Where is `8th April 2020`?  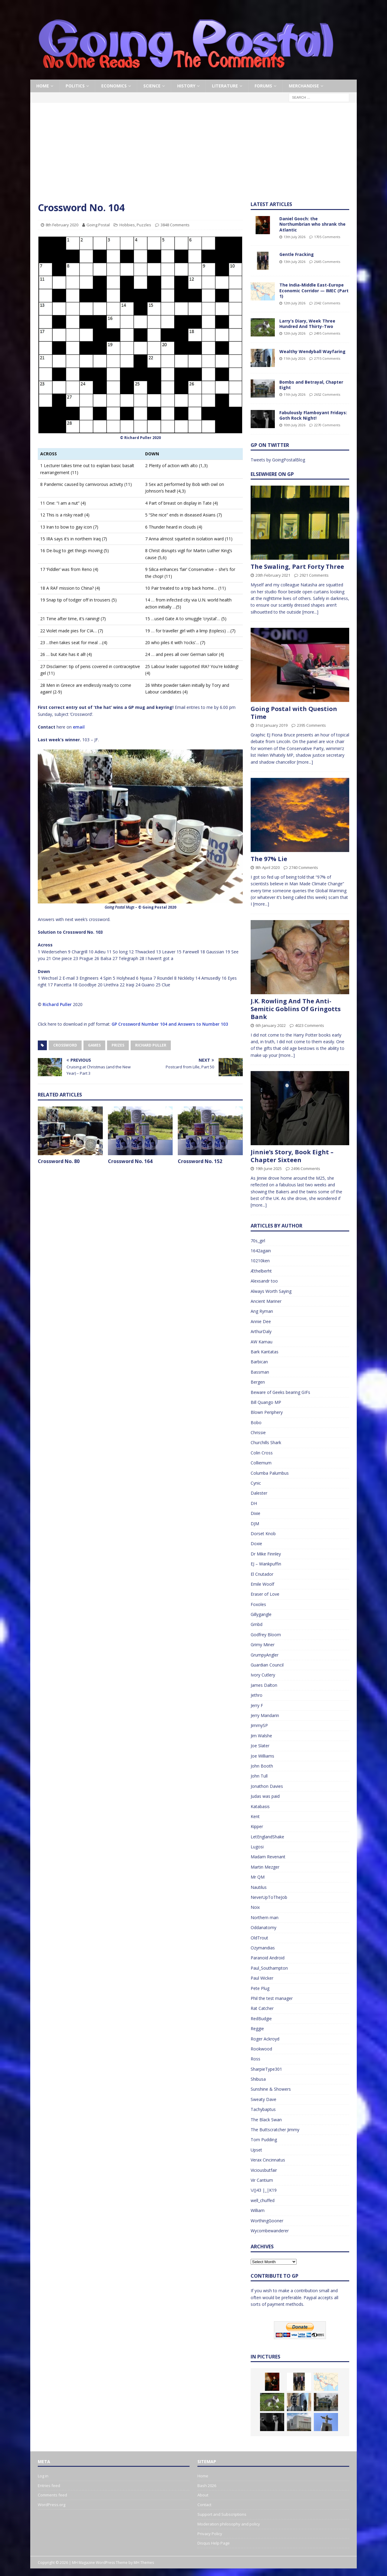 8th April 2020 is located at coordinates (267, 867).